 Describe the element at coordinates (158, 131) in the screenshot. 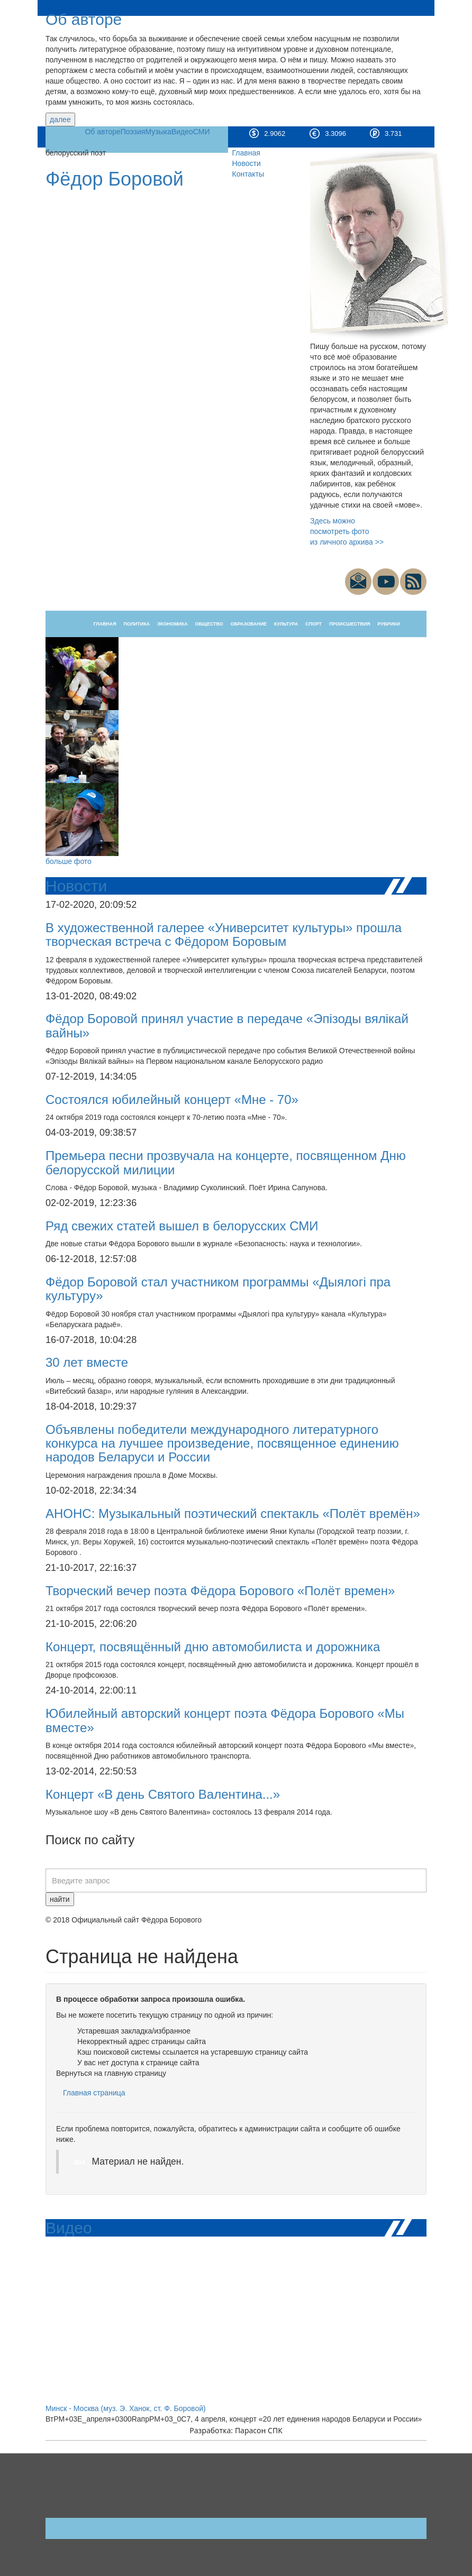

I see `Музыка` at that location.